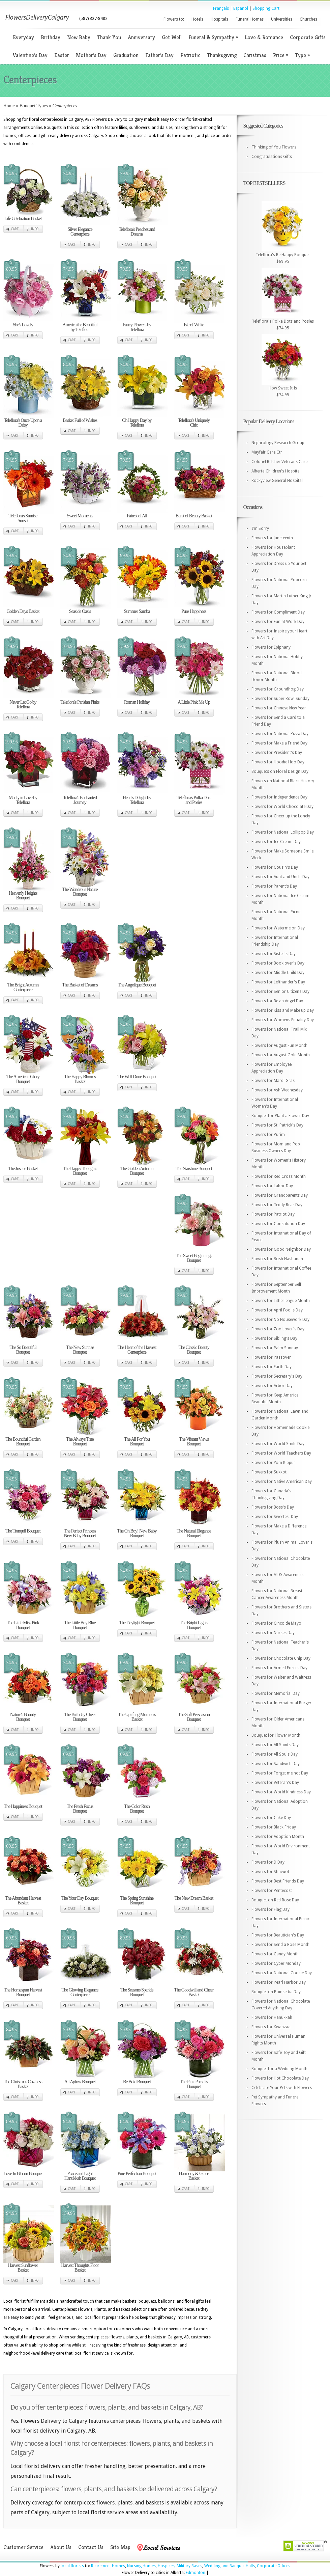 The image size is (330, 2576). What do you see at coordinates (197, 19) in the screenshot?
I see `Hotels` at bounding box center [197, 19].